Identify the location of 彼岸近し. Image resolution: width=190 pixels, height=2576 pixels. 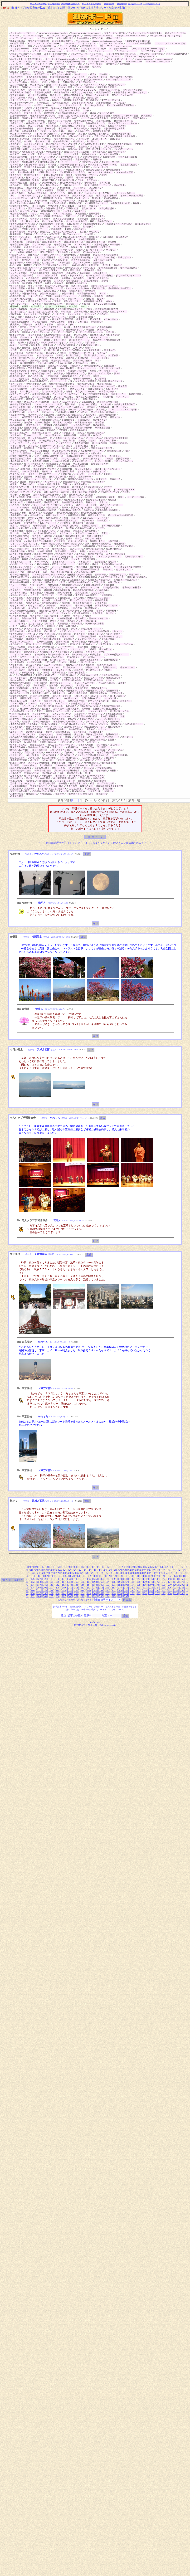
(30, 520).